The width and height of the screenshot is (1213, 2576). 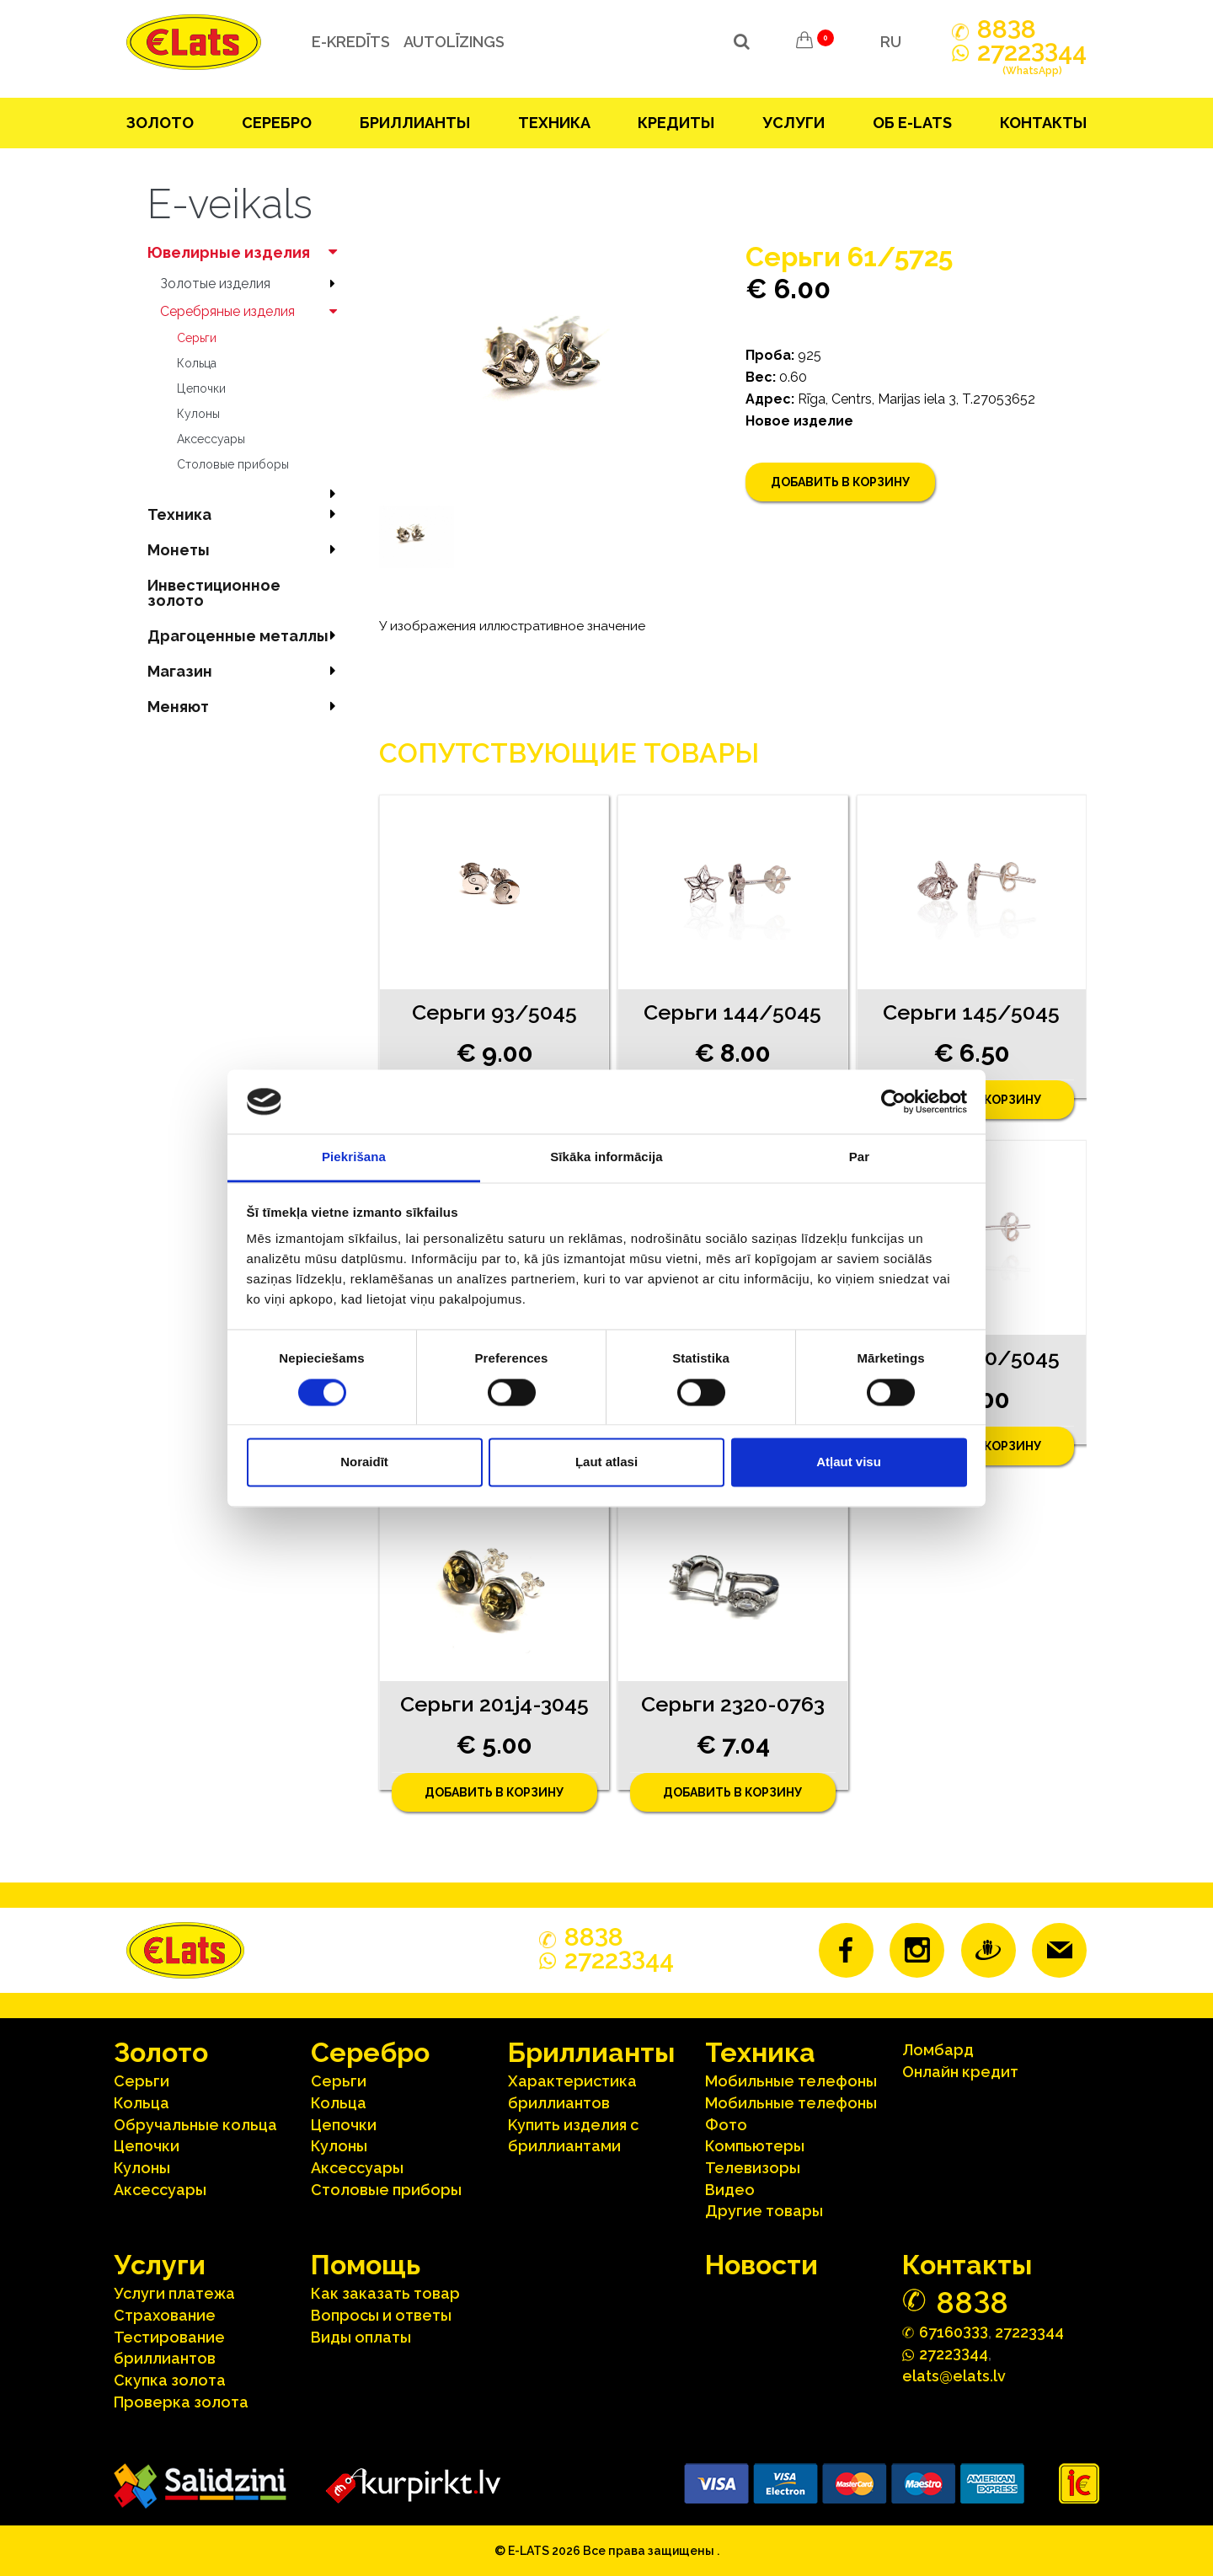 I want to click on Компьютеры, so click(x=754, y=2146).